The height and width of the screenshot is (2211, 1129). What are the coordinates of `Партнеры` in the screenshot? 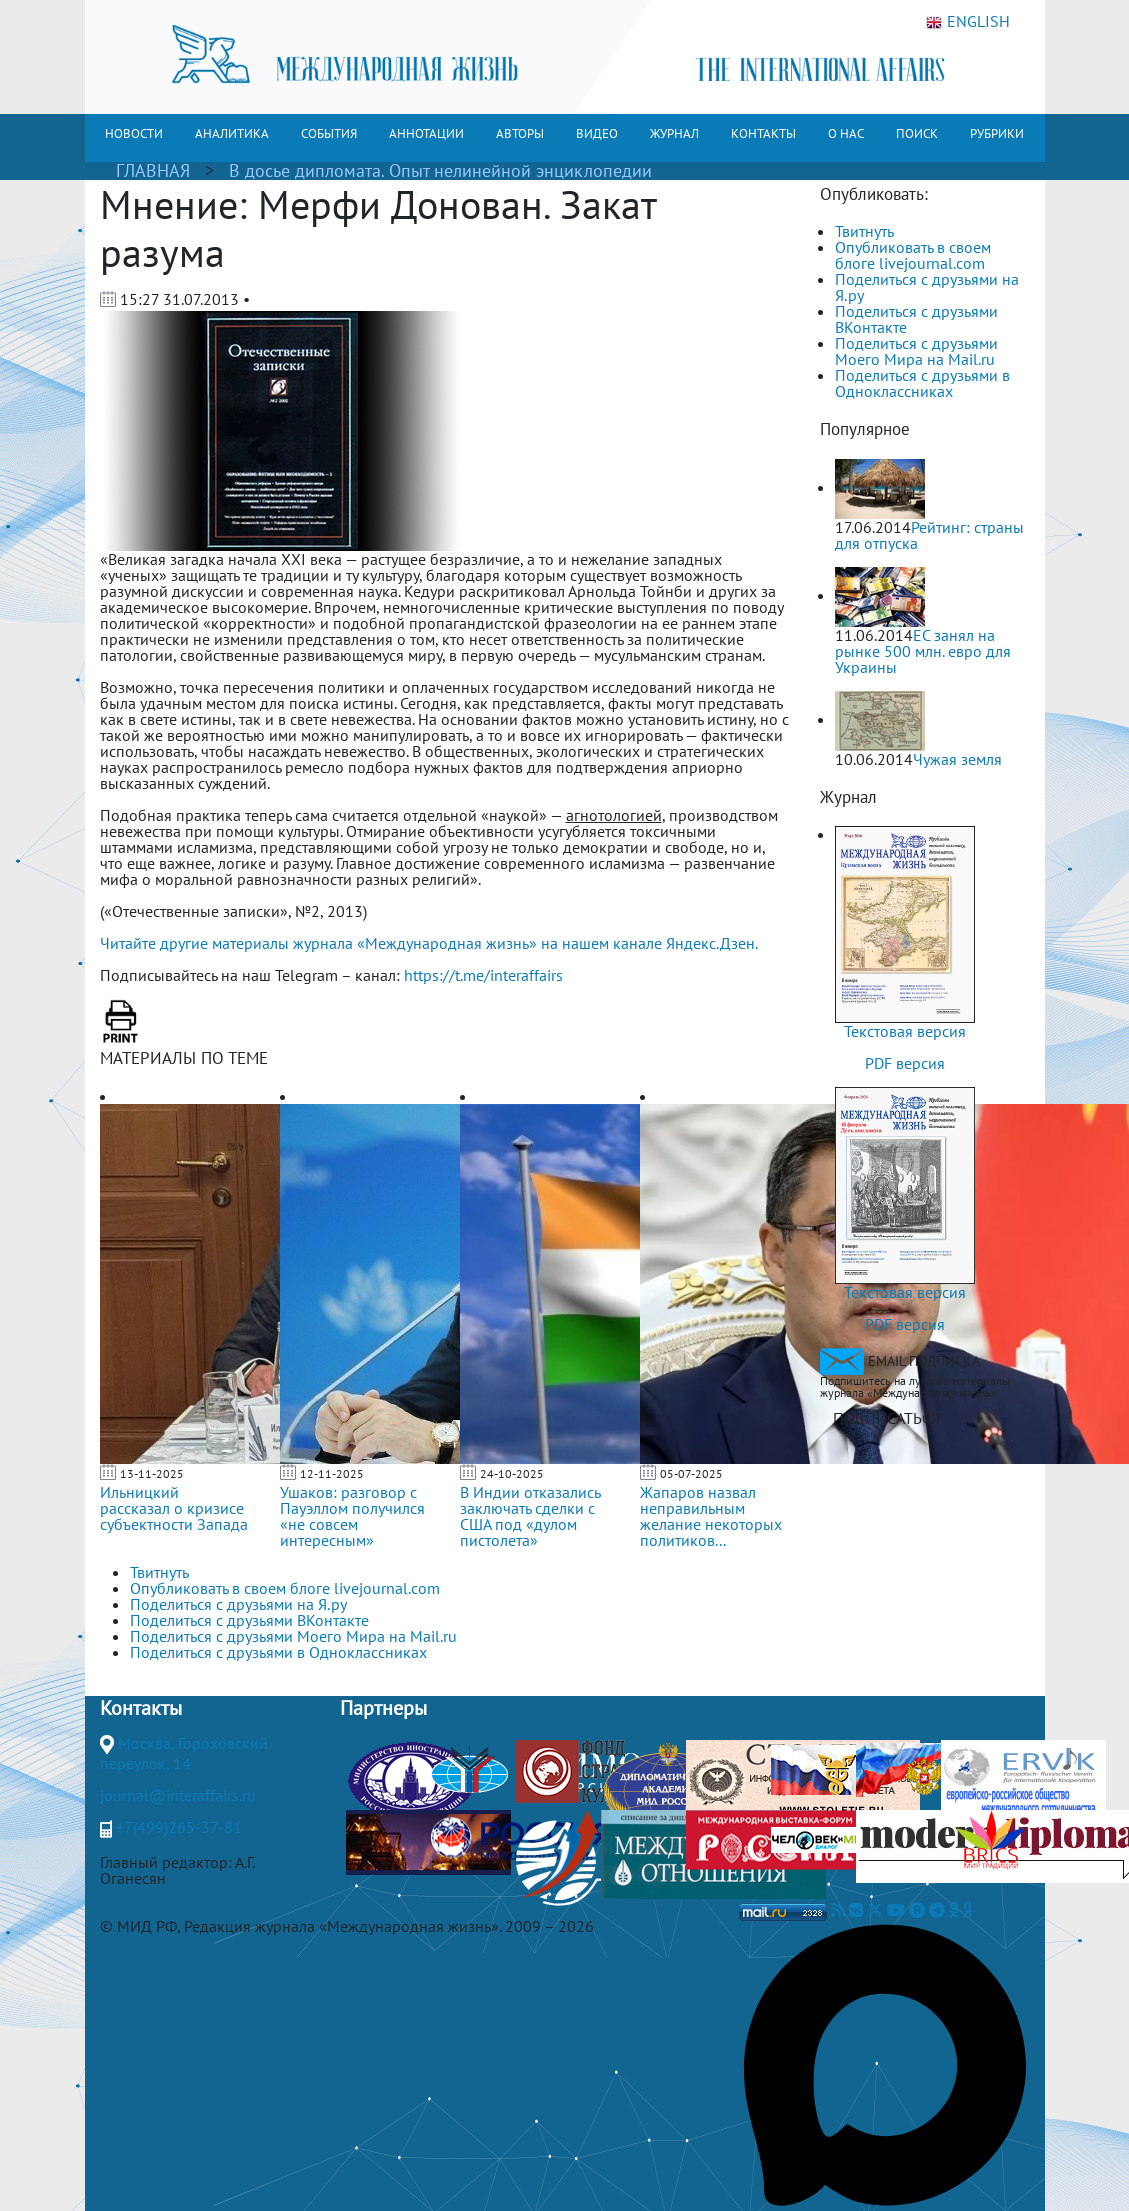 It's located at (383, 1708).